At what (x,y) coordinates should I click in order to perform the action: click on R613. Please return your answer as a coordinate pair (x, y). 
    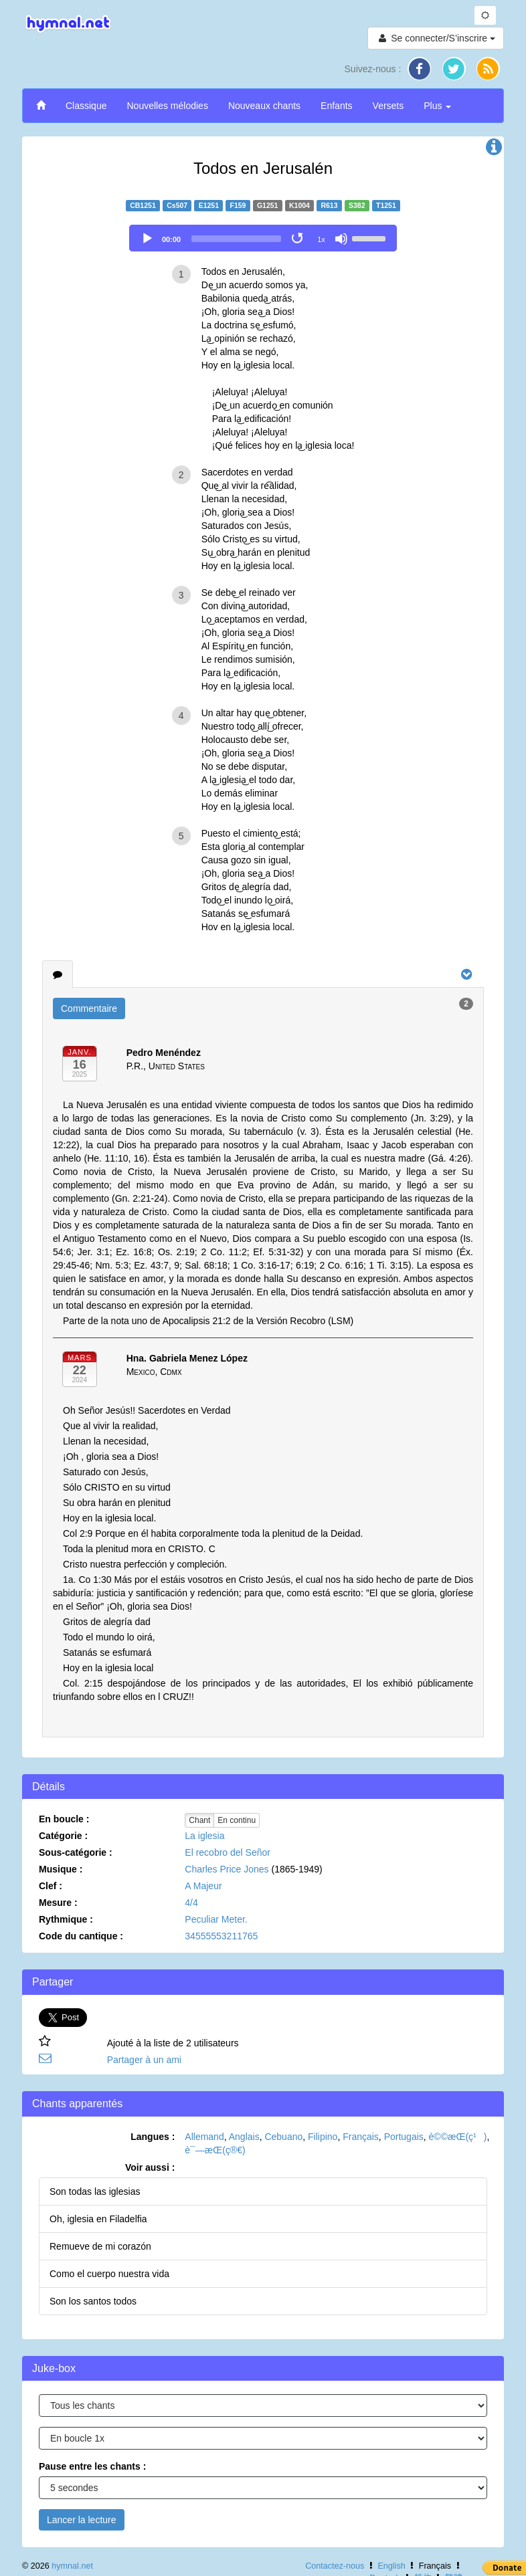
    Looking at the image, I should click on (329, 205).